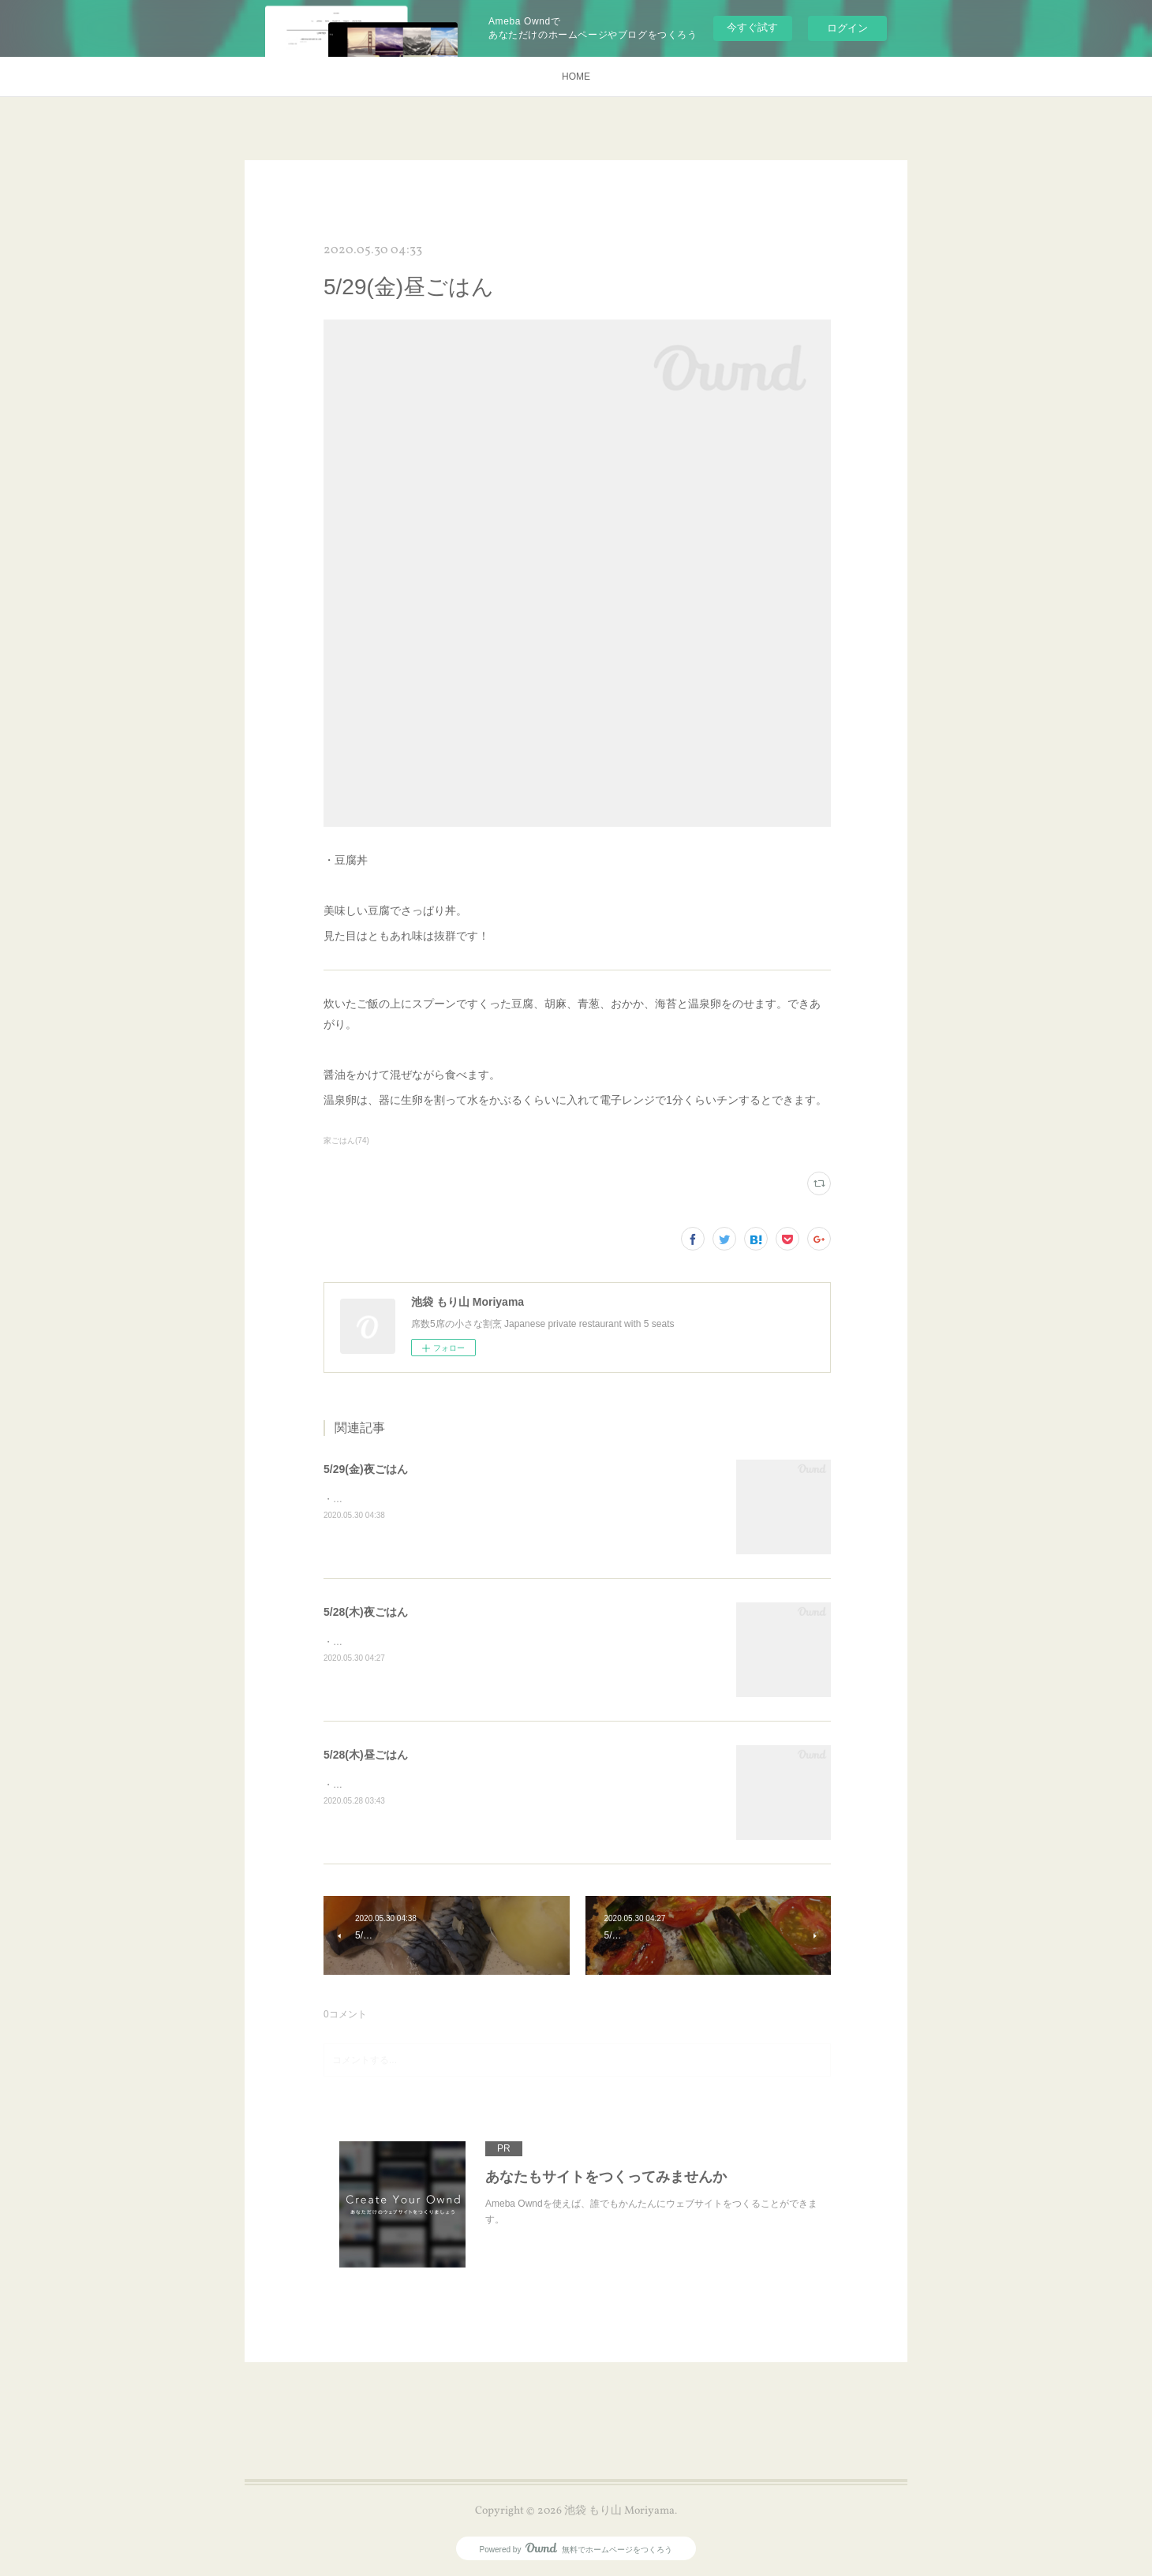 This screenshot has height=2576, width=1152. Describe the element at coordinates (366, 1612) in the screenshot. I see `5/28(木)夜ごはん` at that location.